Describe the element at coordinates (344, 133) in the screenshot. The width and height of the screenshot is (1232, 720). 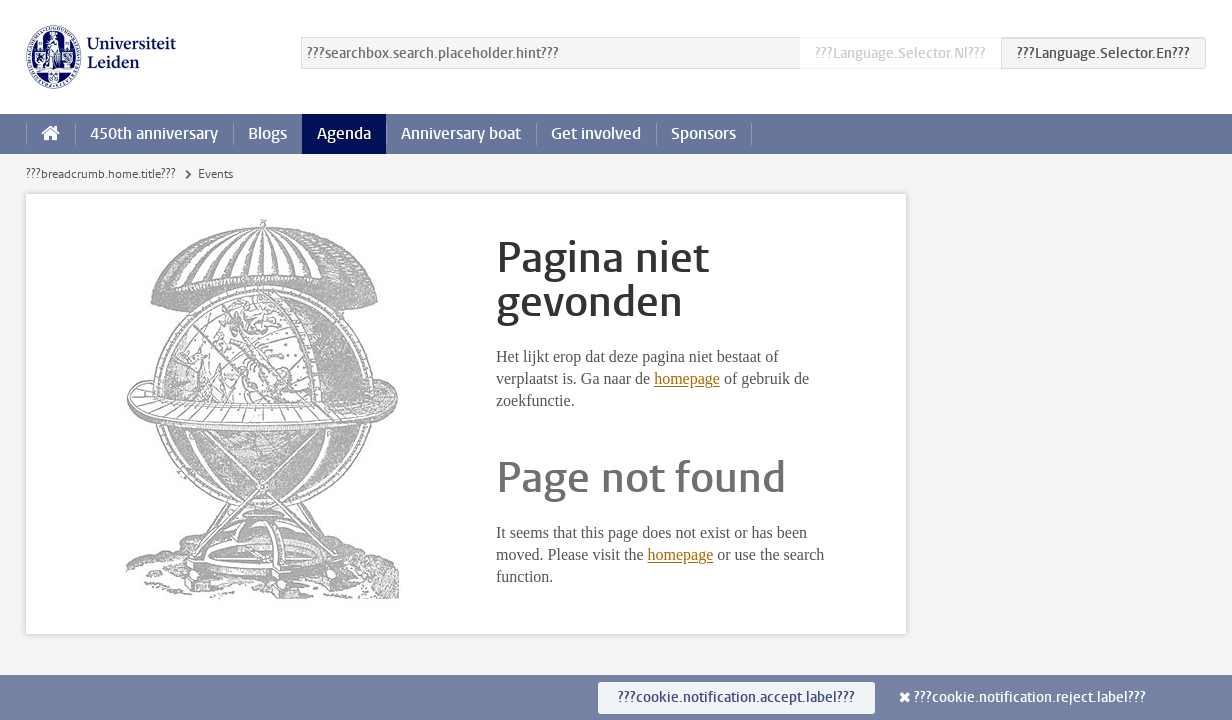
I see `Agenda` at that location.